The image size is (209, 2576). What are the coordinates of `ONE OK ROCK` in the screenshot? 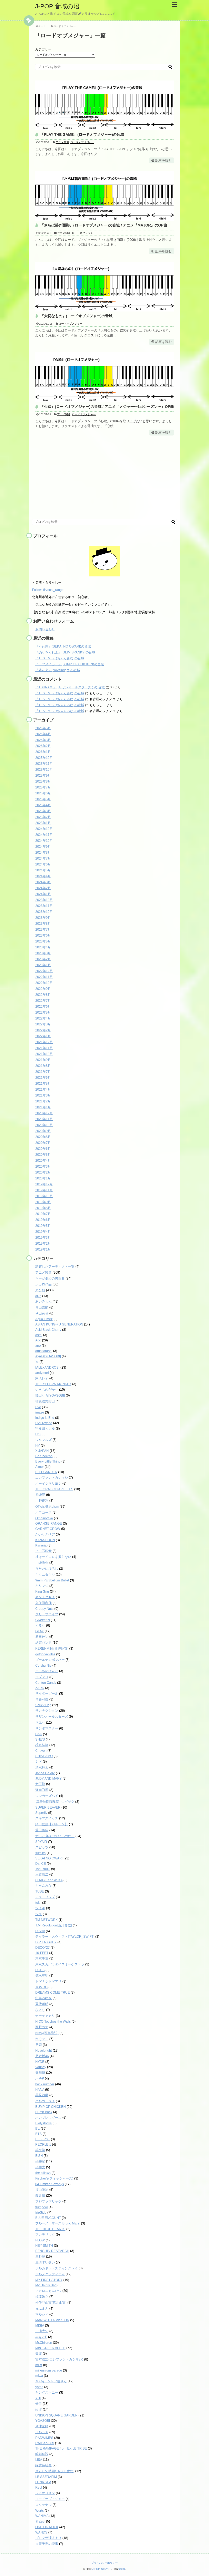 It's located at (46, 2527).